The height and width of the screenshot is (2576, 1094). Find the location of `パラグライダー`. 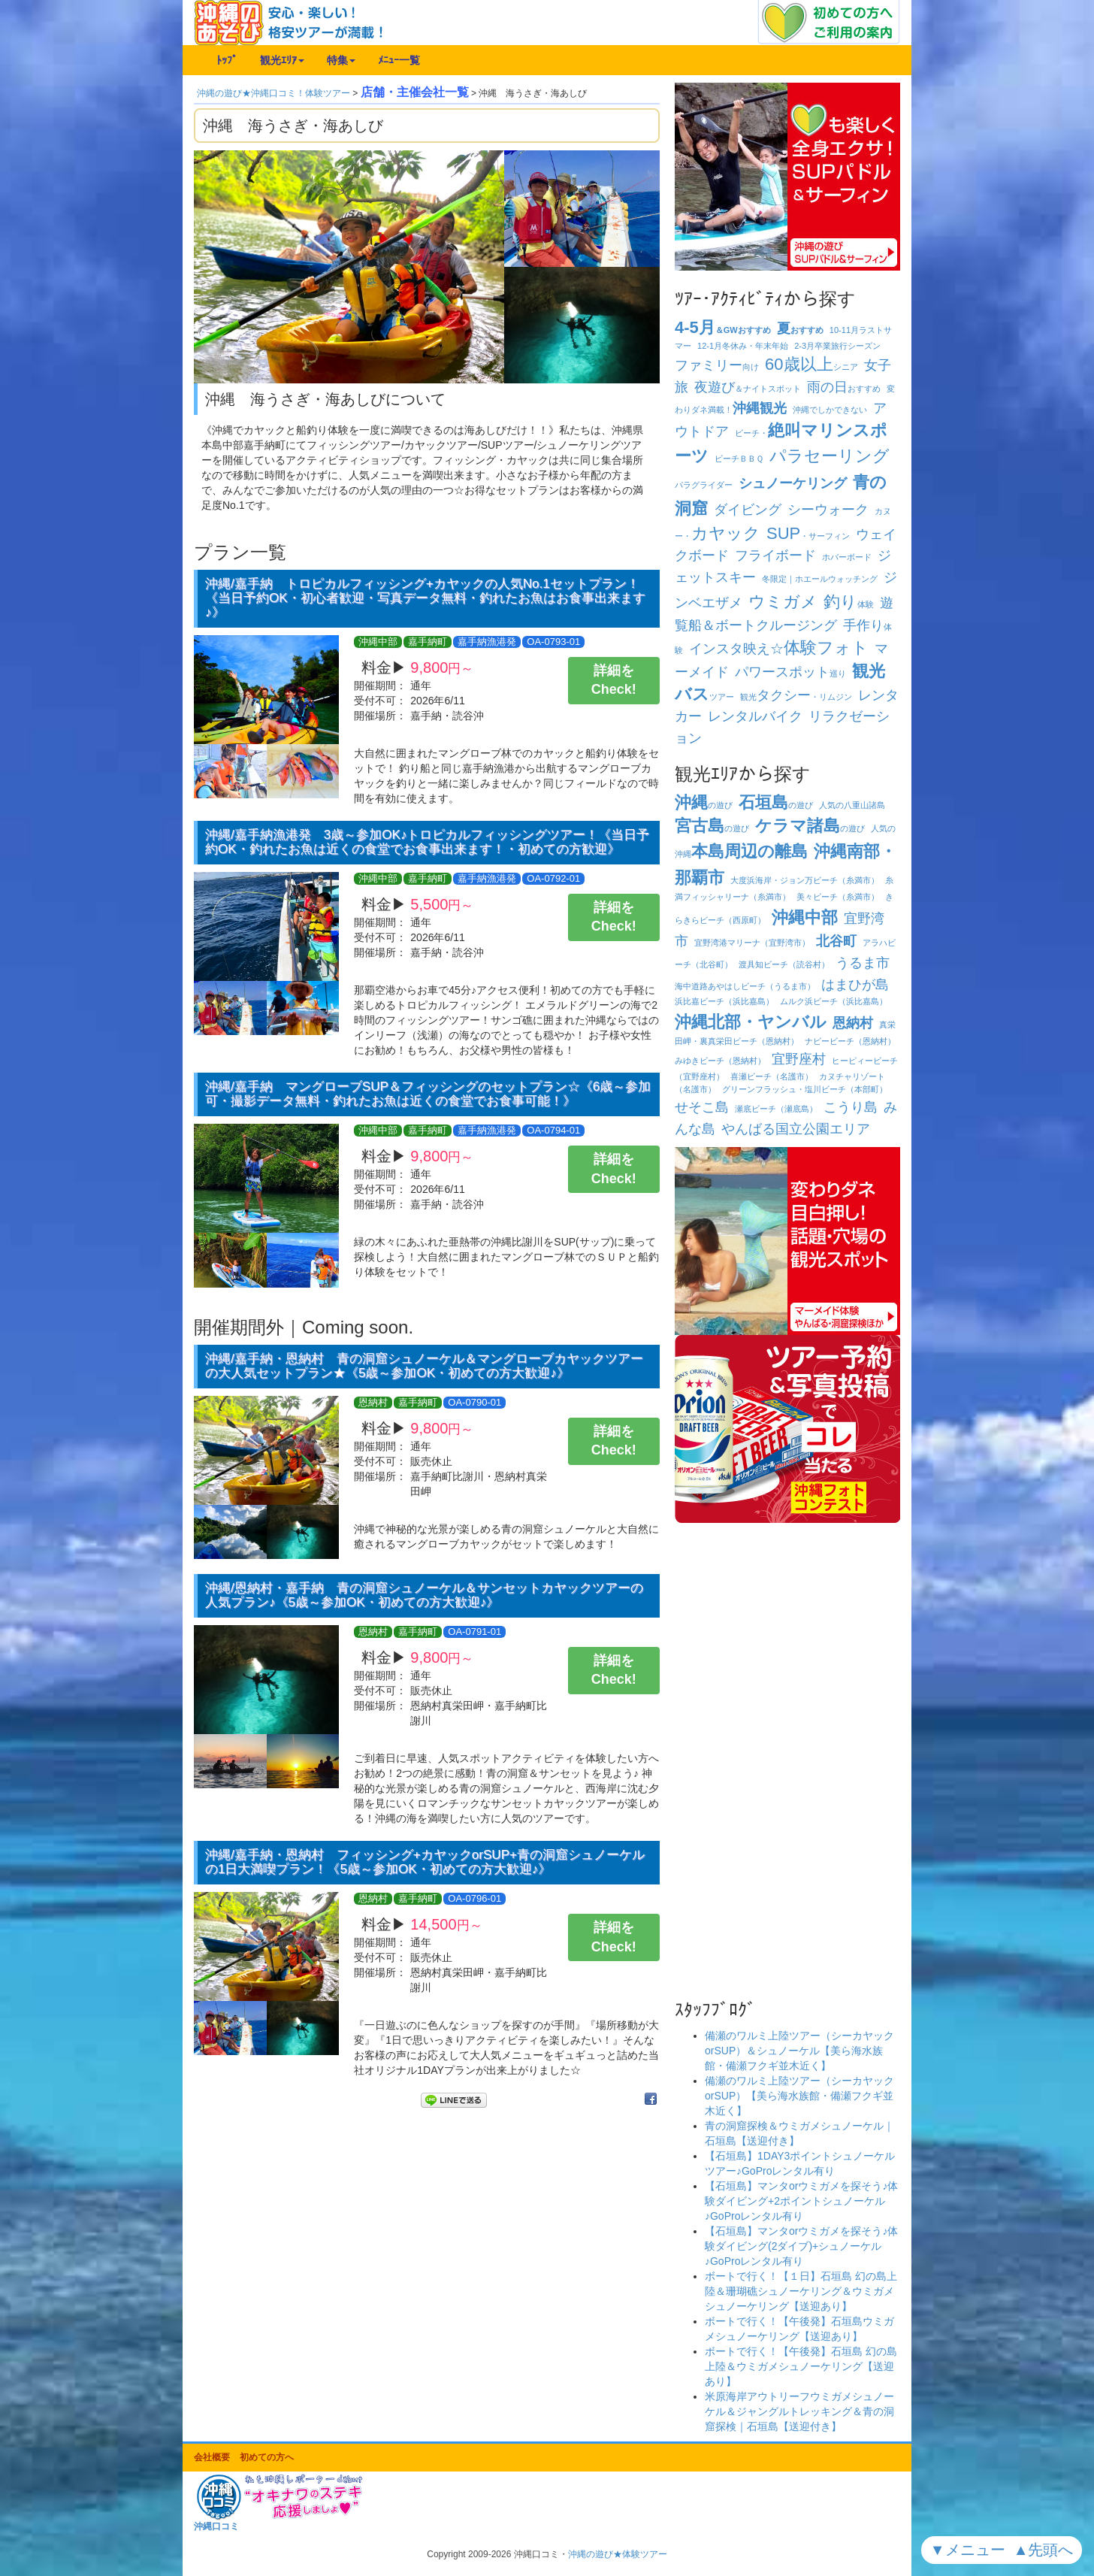

パラグライダー is located at coordinates (704, 484).